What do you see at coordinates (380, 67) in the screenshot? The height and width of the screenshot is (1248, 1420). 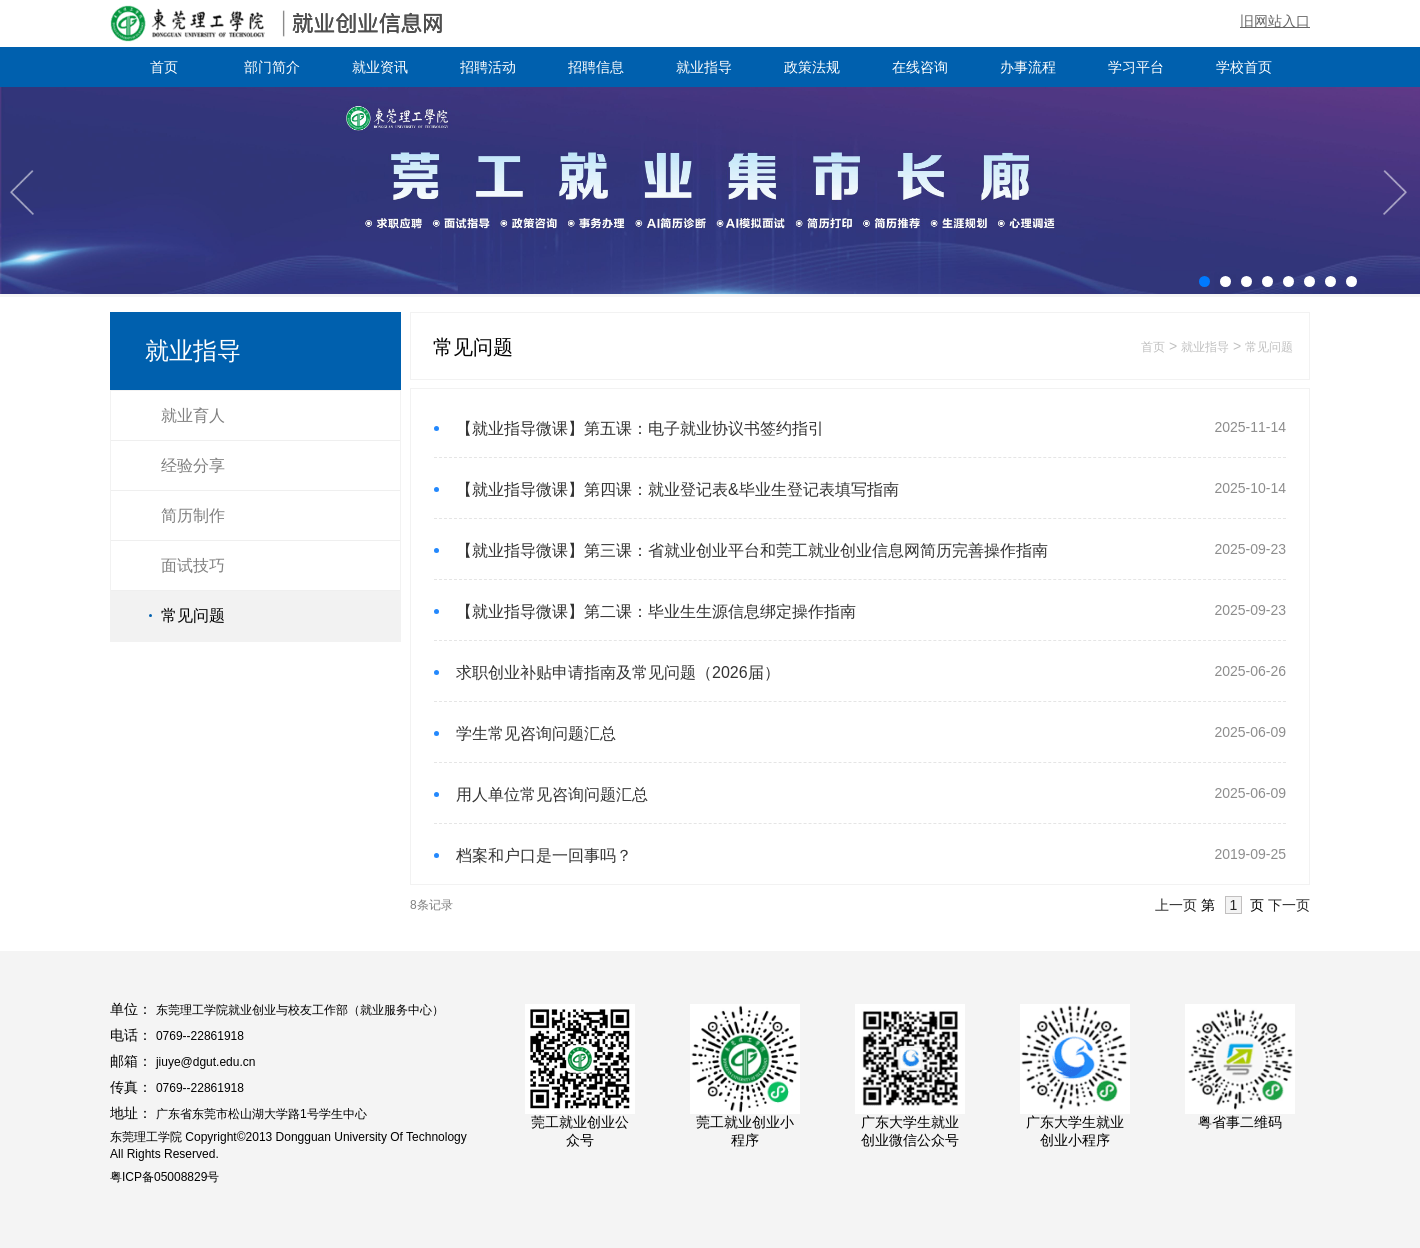 I see `就业资讯` at bounding box center [380, 67].